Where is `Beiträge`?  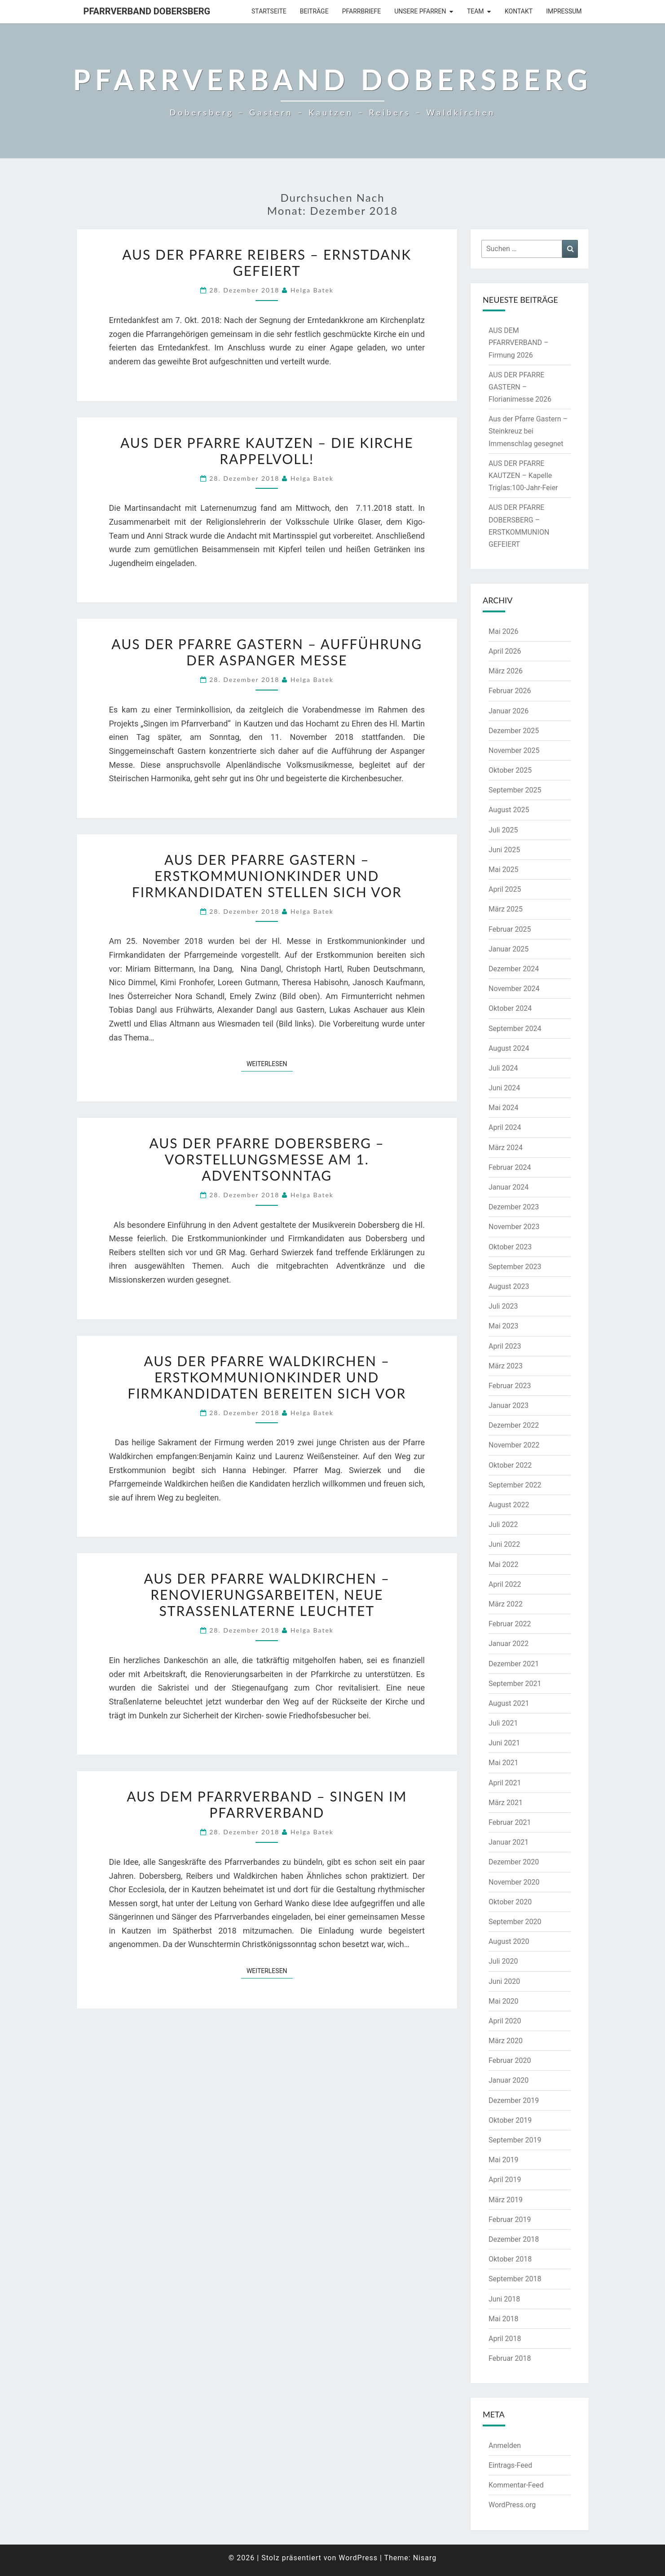
Beiträge is located at coordinates (314, 11).